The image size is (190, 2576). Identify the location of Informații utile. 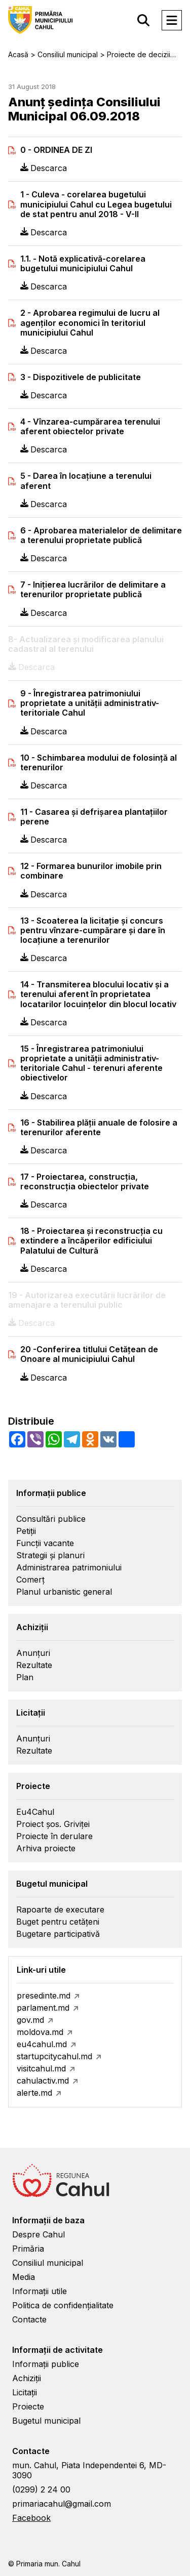
(39, 2291).